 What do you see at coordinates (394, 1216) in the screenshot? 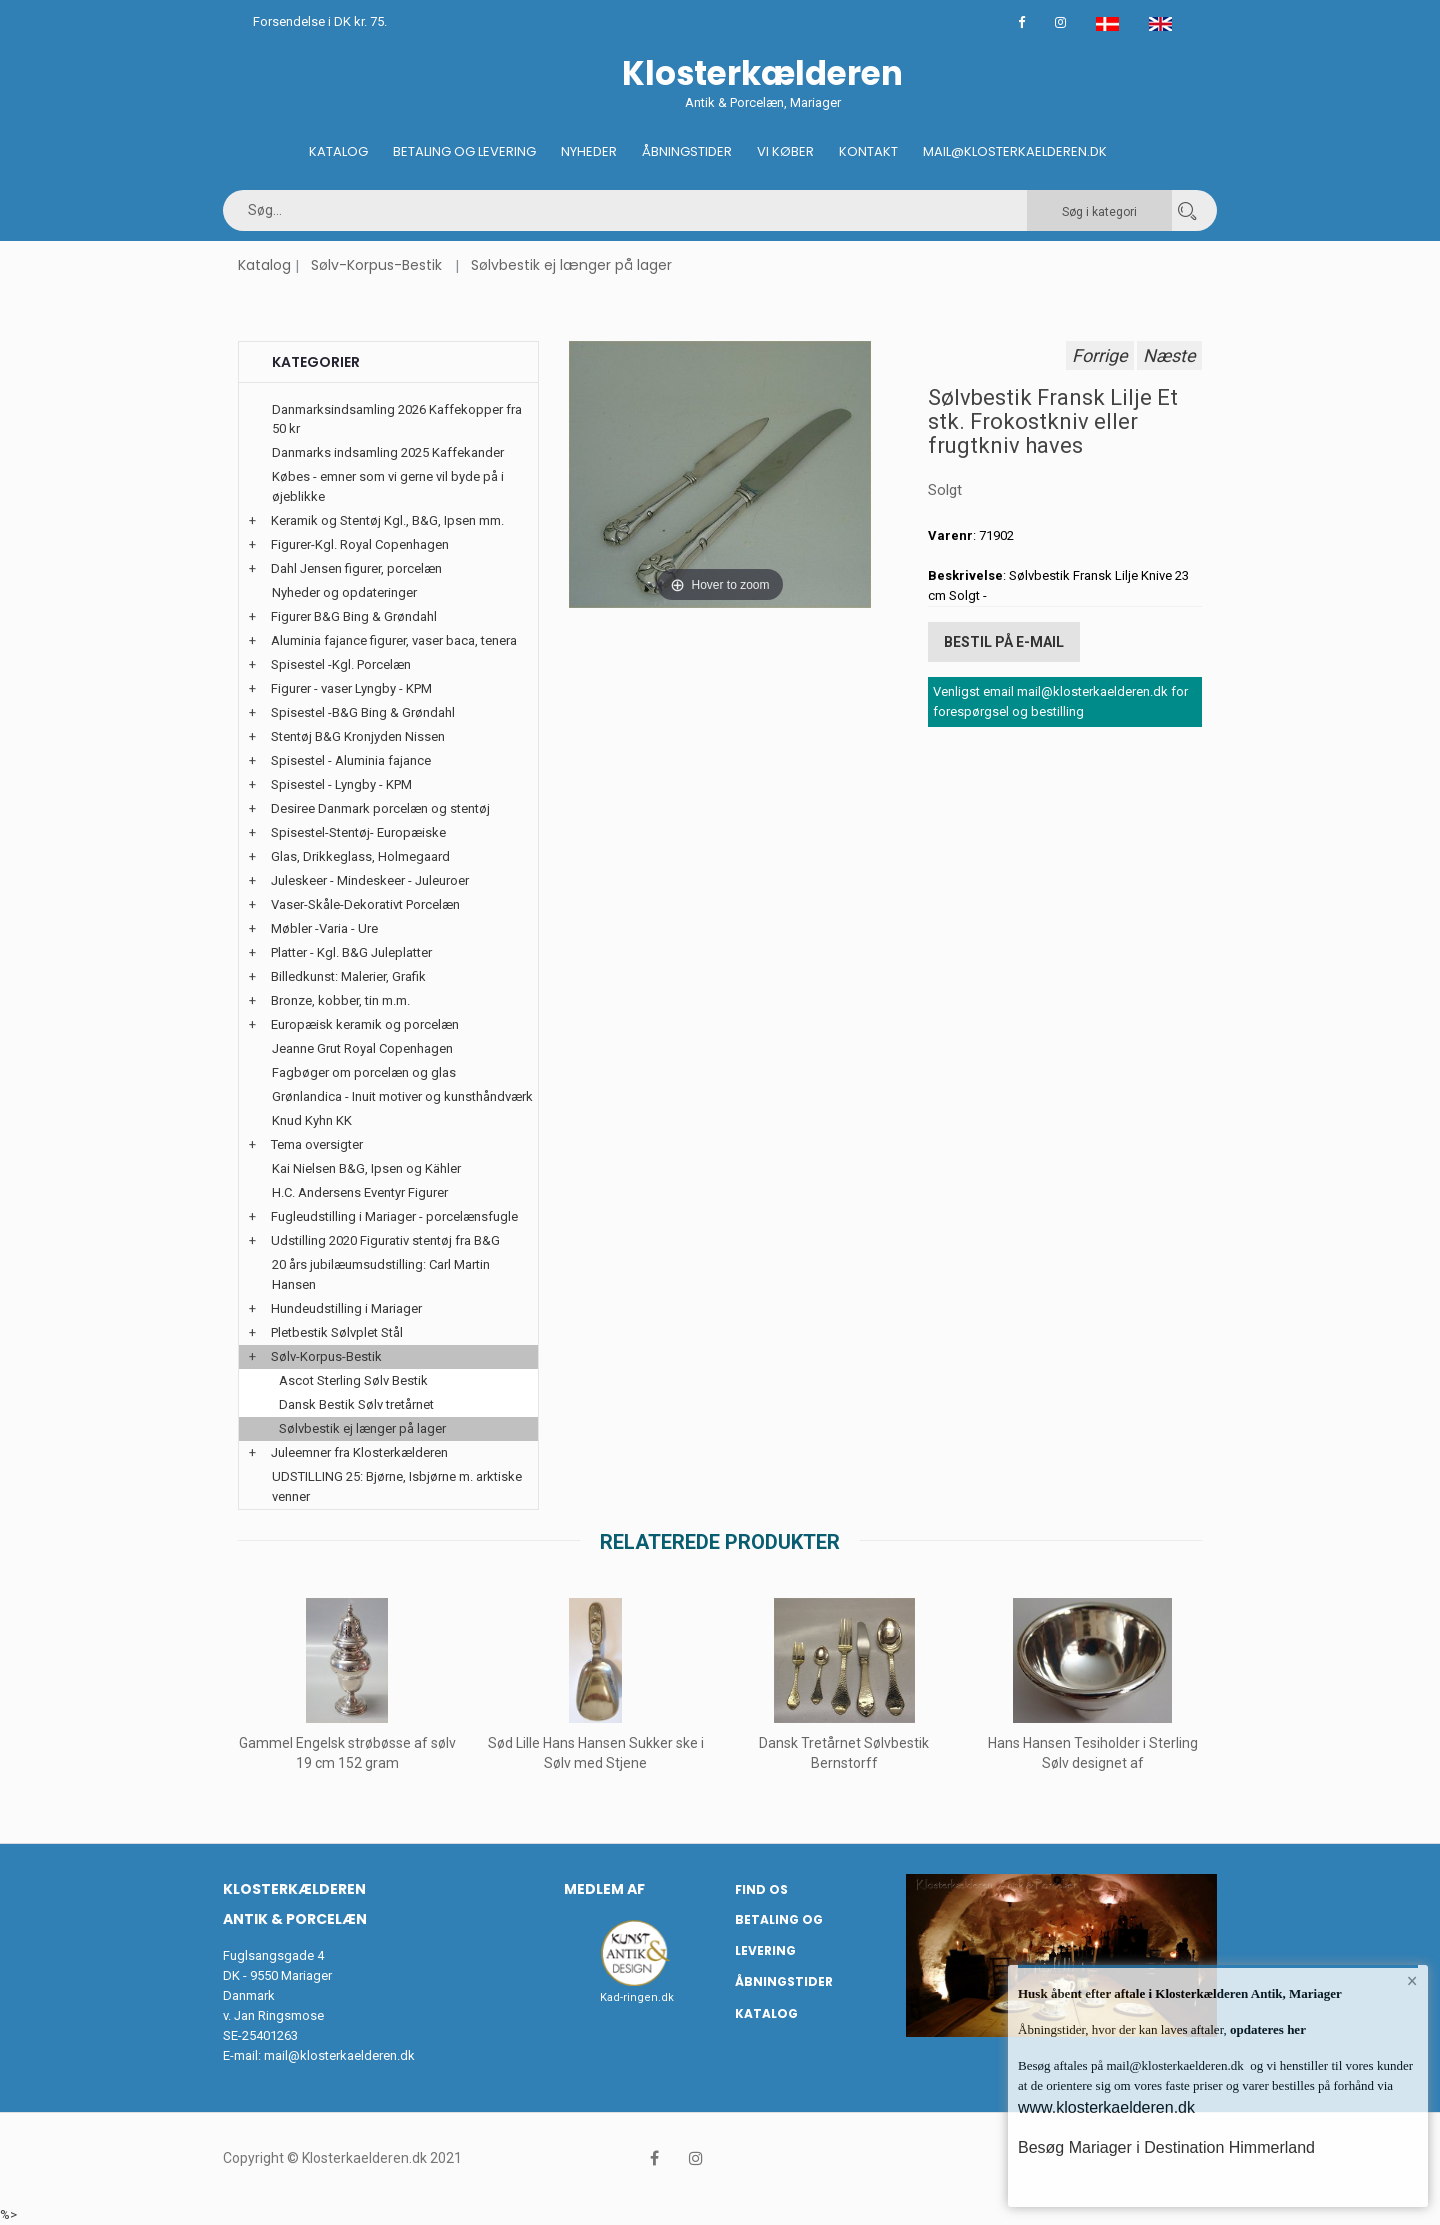
I see `Fugleudstilling i Mariager - porcelænsfugle` at bounding box center [394, 1216].